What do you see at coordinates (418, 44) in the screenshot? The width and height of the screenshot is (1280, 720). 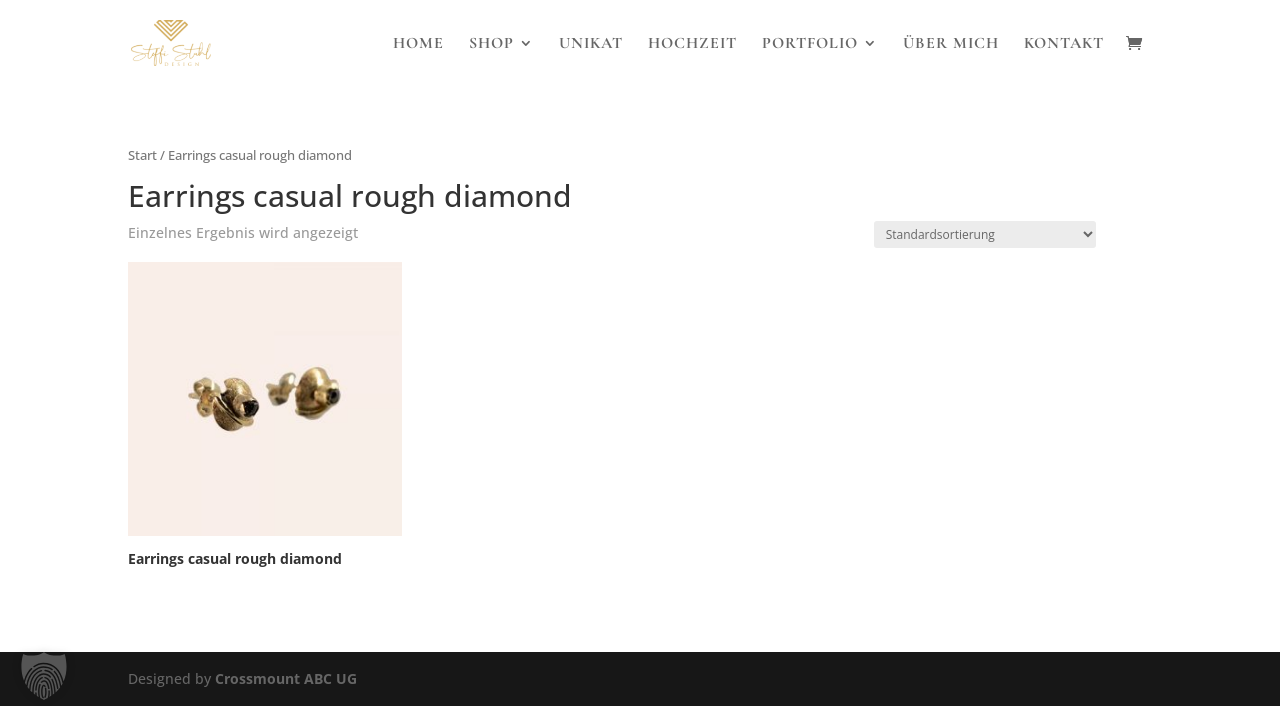 I see `Home` at bounding box center [418, 44].